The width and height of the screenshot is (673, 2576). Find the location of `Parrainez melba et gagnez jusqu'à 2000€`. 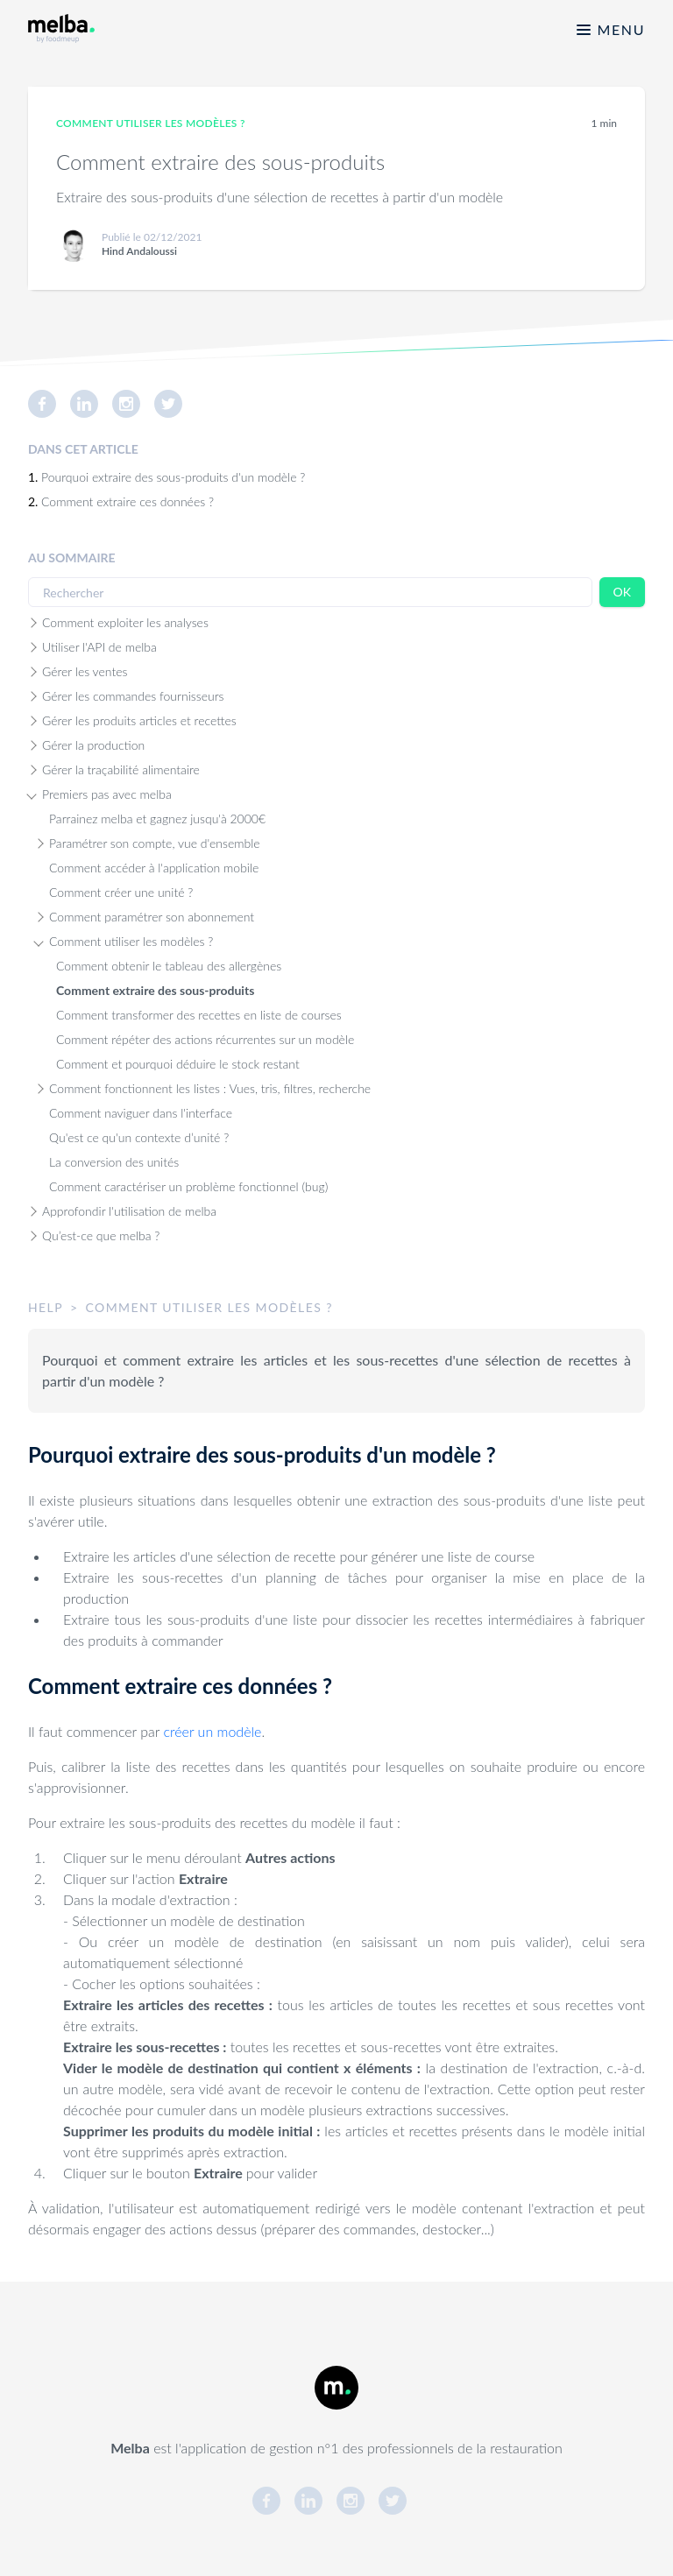

Parrainez melba et gagnez jusqu'à 2000€ is located at coordinates (157, 818).